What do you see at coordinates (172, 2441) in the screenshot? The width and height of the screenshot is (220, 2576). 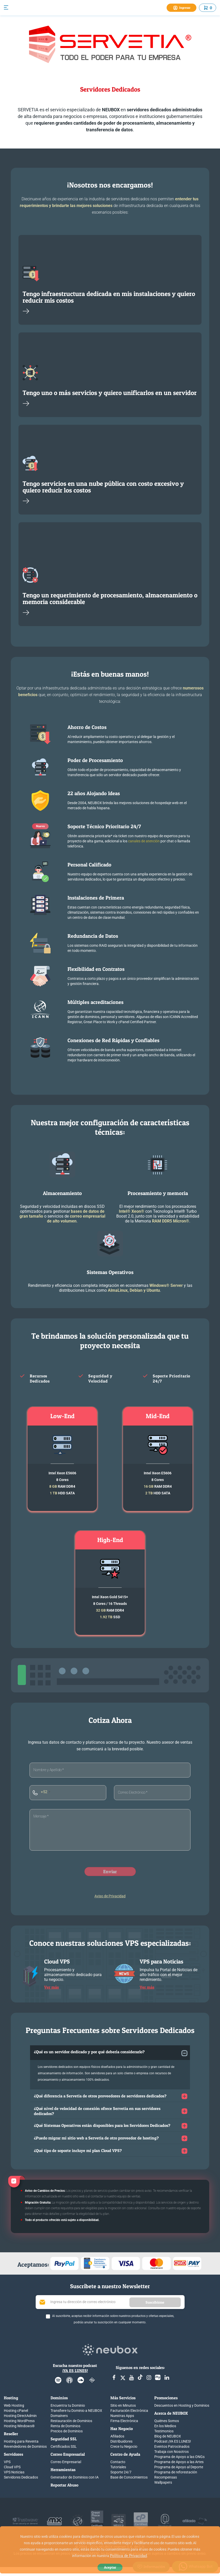 I see `Podcast ¡YA ES LUNES!` at bounding box center [172, 2441].